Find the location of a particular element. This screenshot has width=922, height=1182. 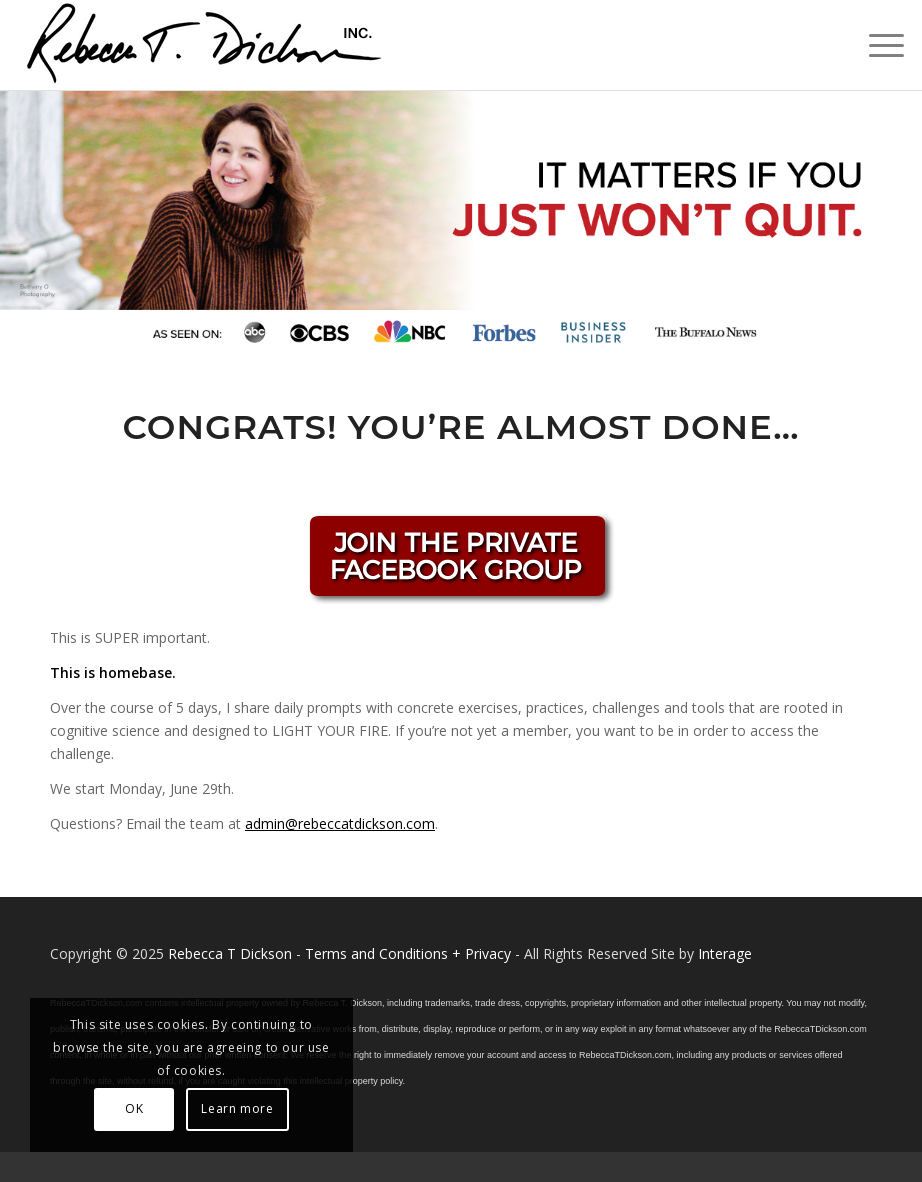

[BECKFBGROUP] is located at coordinates (461, 562).